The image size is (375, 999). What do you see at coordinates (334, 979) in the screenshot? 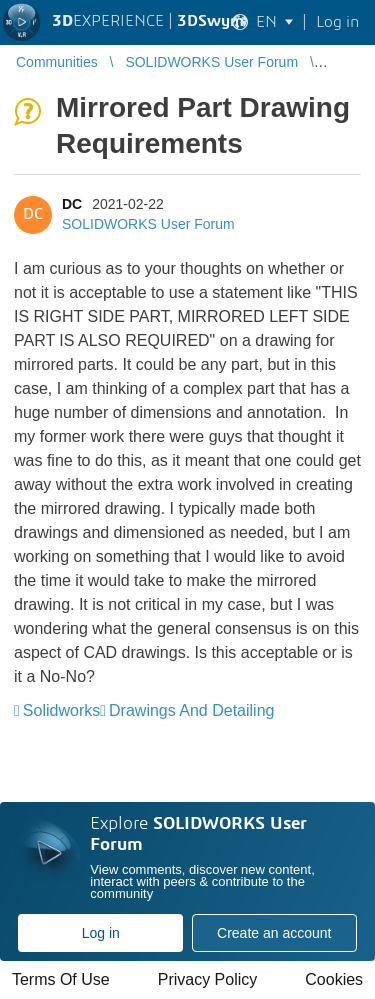
I see `Cookies` at bounding box center [334, 979].